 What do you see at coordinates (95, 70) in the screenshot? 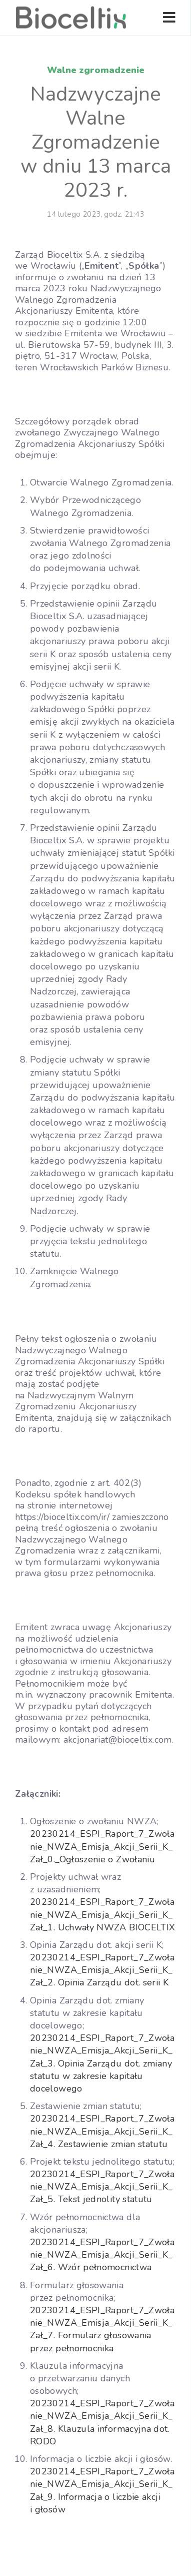
I see `Walne zgromadzenie` at bounding box center [95, 70].